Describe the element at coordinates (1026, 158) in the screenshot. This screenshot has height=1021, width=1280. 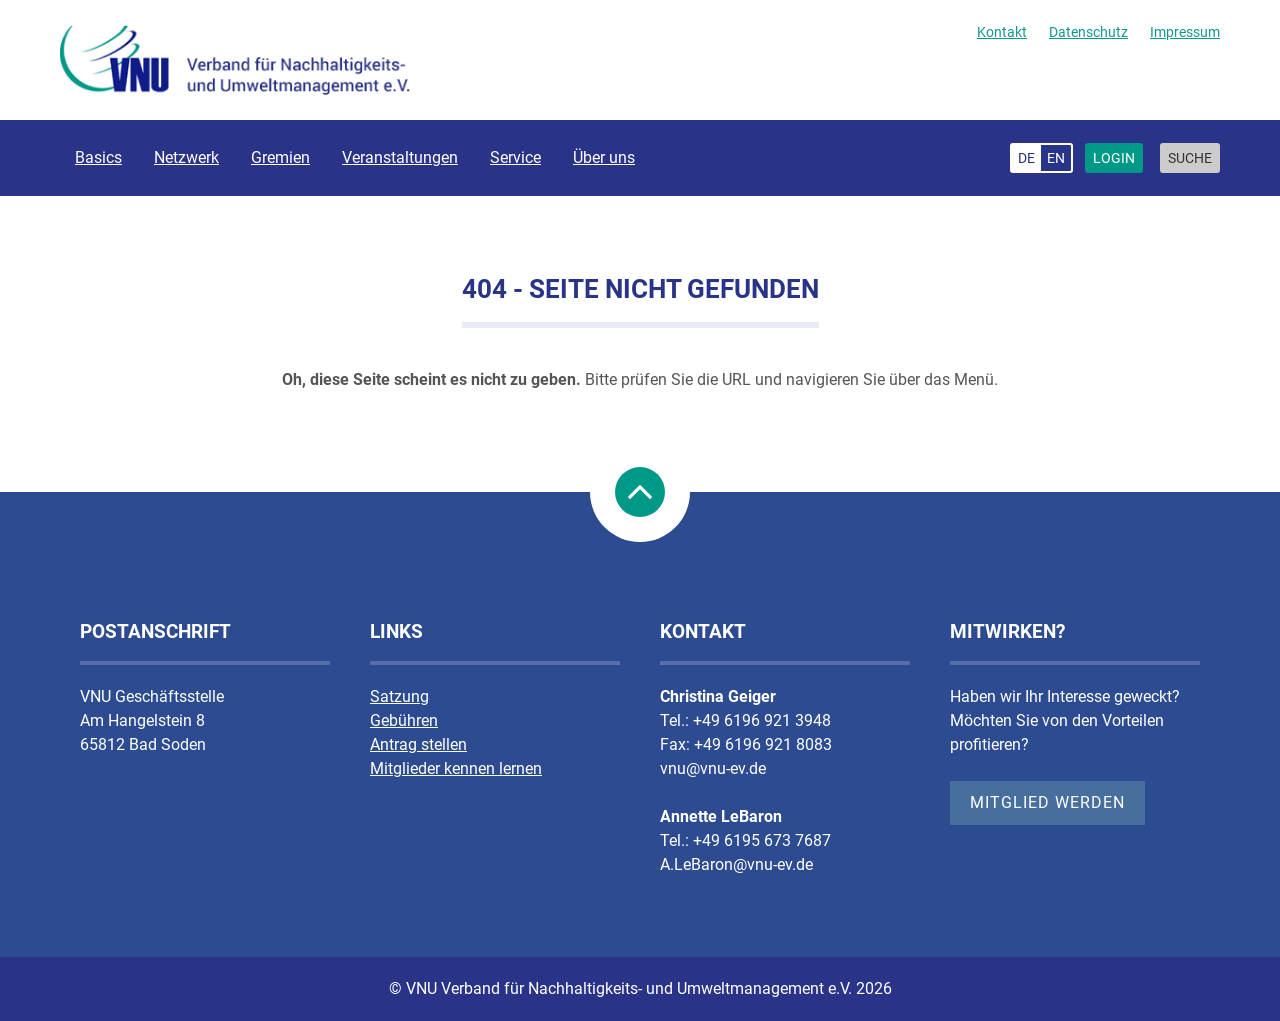
I see `de` at that location.